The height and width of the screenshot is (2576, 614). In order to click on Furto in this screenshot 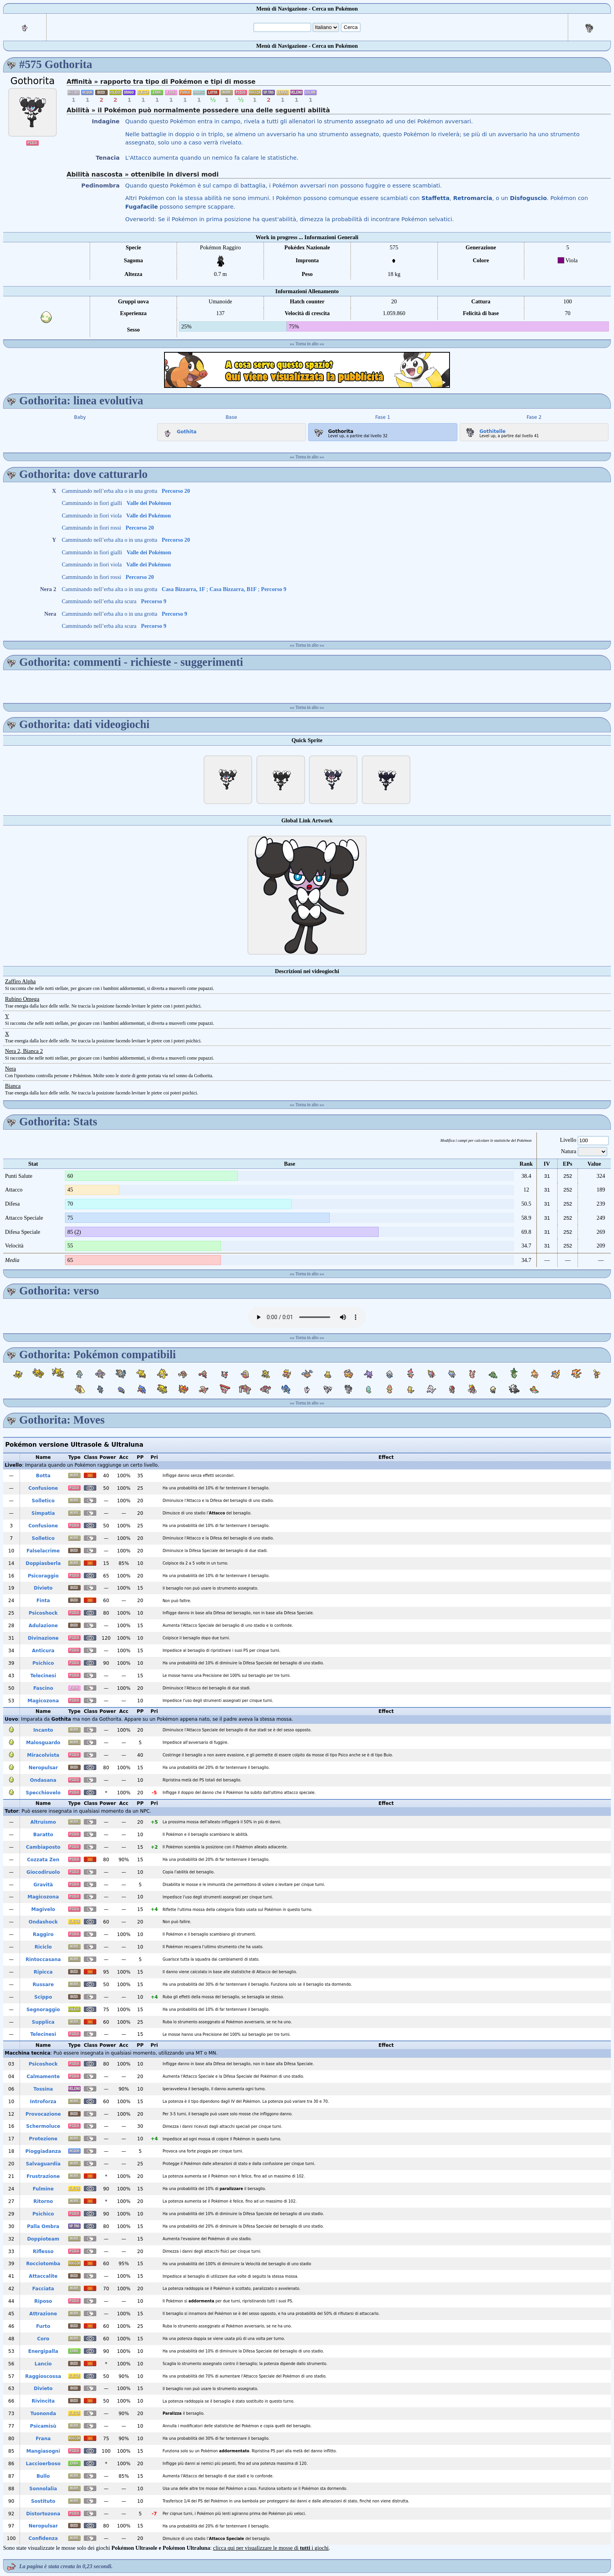, I will do `click(43, 2326)`.